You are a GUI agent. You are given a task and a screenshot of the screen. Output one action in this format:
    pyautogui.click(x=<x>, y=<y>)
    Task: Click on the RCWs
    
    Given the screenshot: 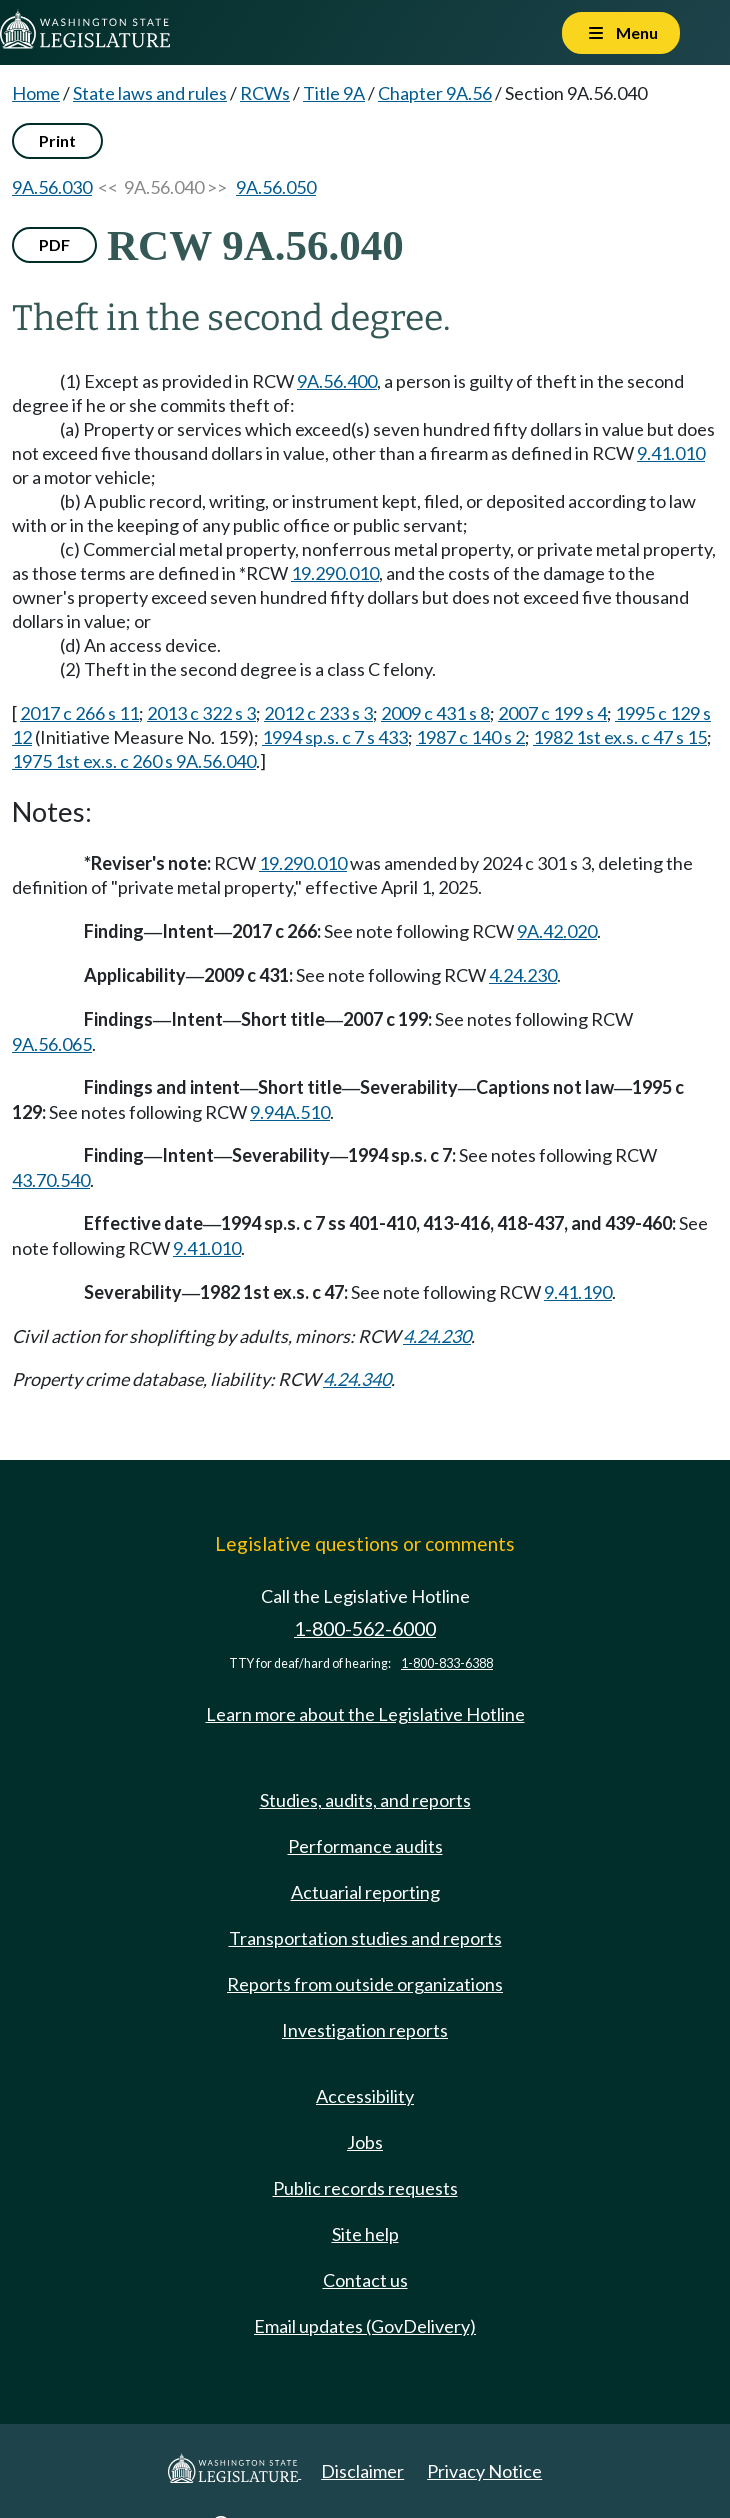 What is the action you would take?
    pyautogui.click(x=265, y=93)
    